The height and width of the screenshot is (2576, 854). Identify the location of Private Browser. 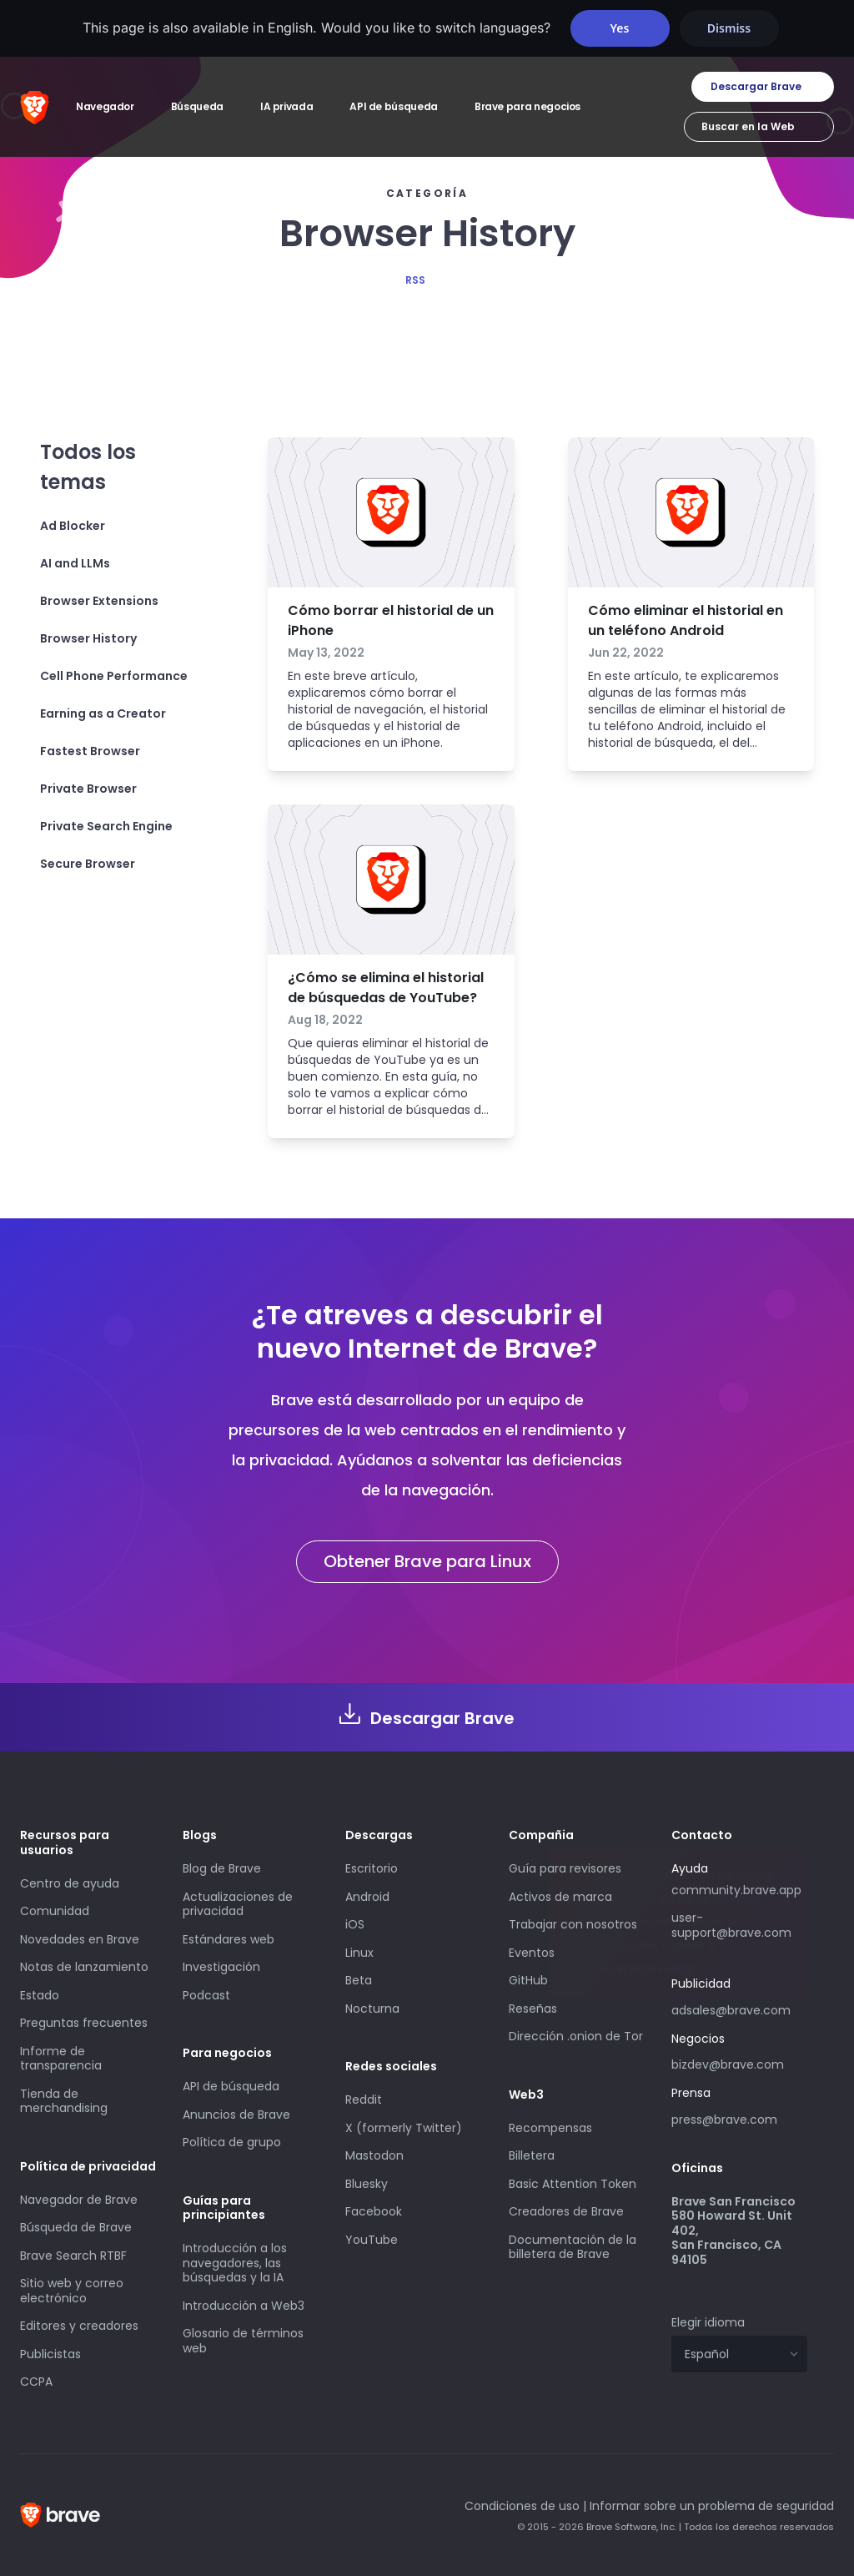
(88, 788).